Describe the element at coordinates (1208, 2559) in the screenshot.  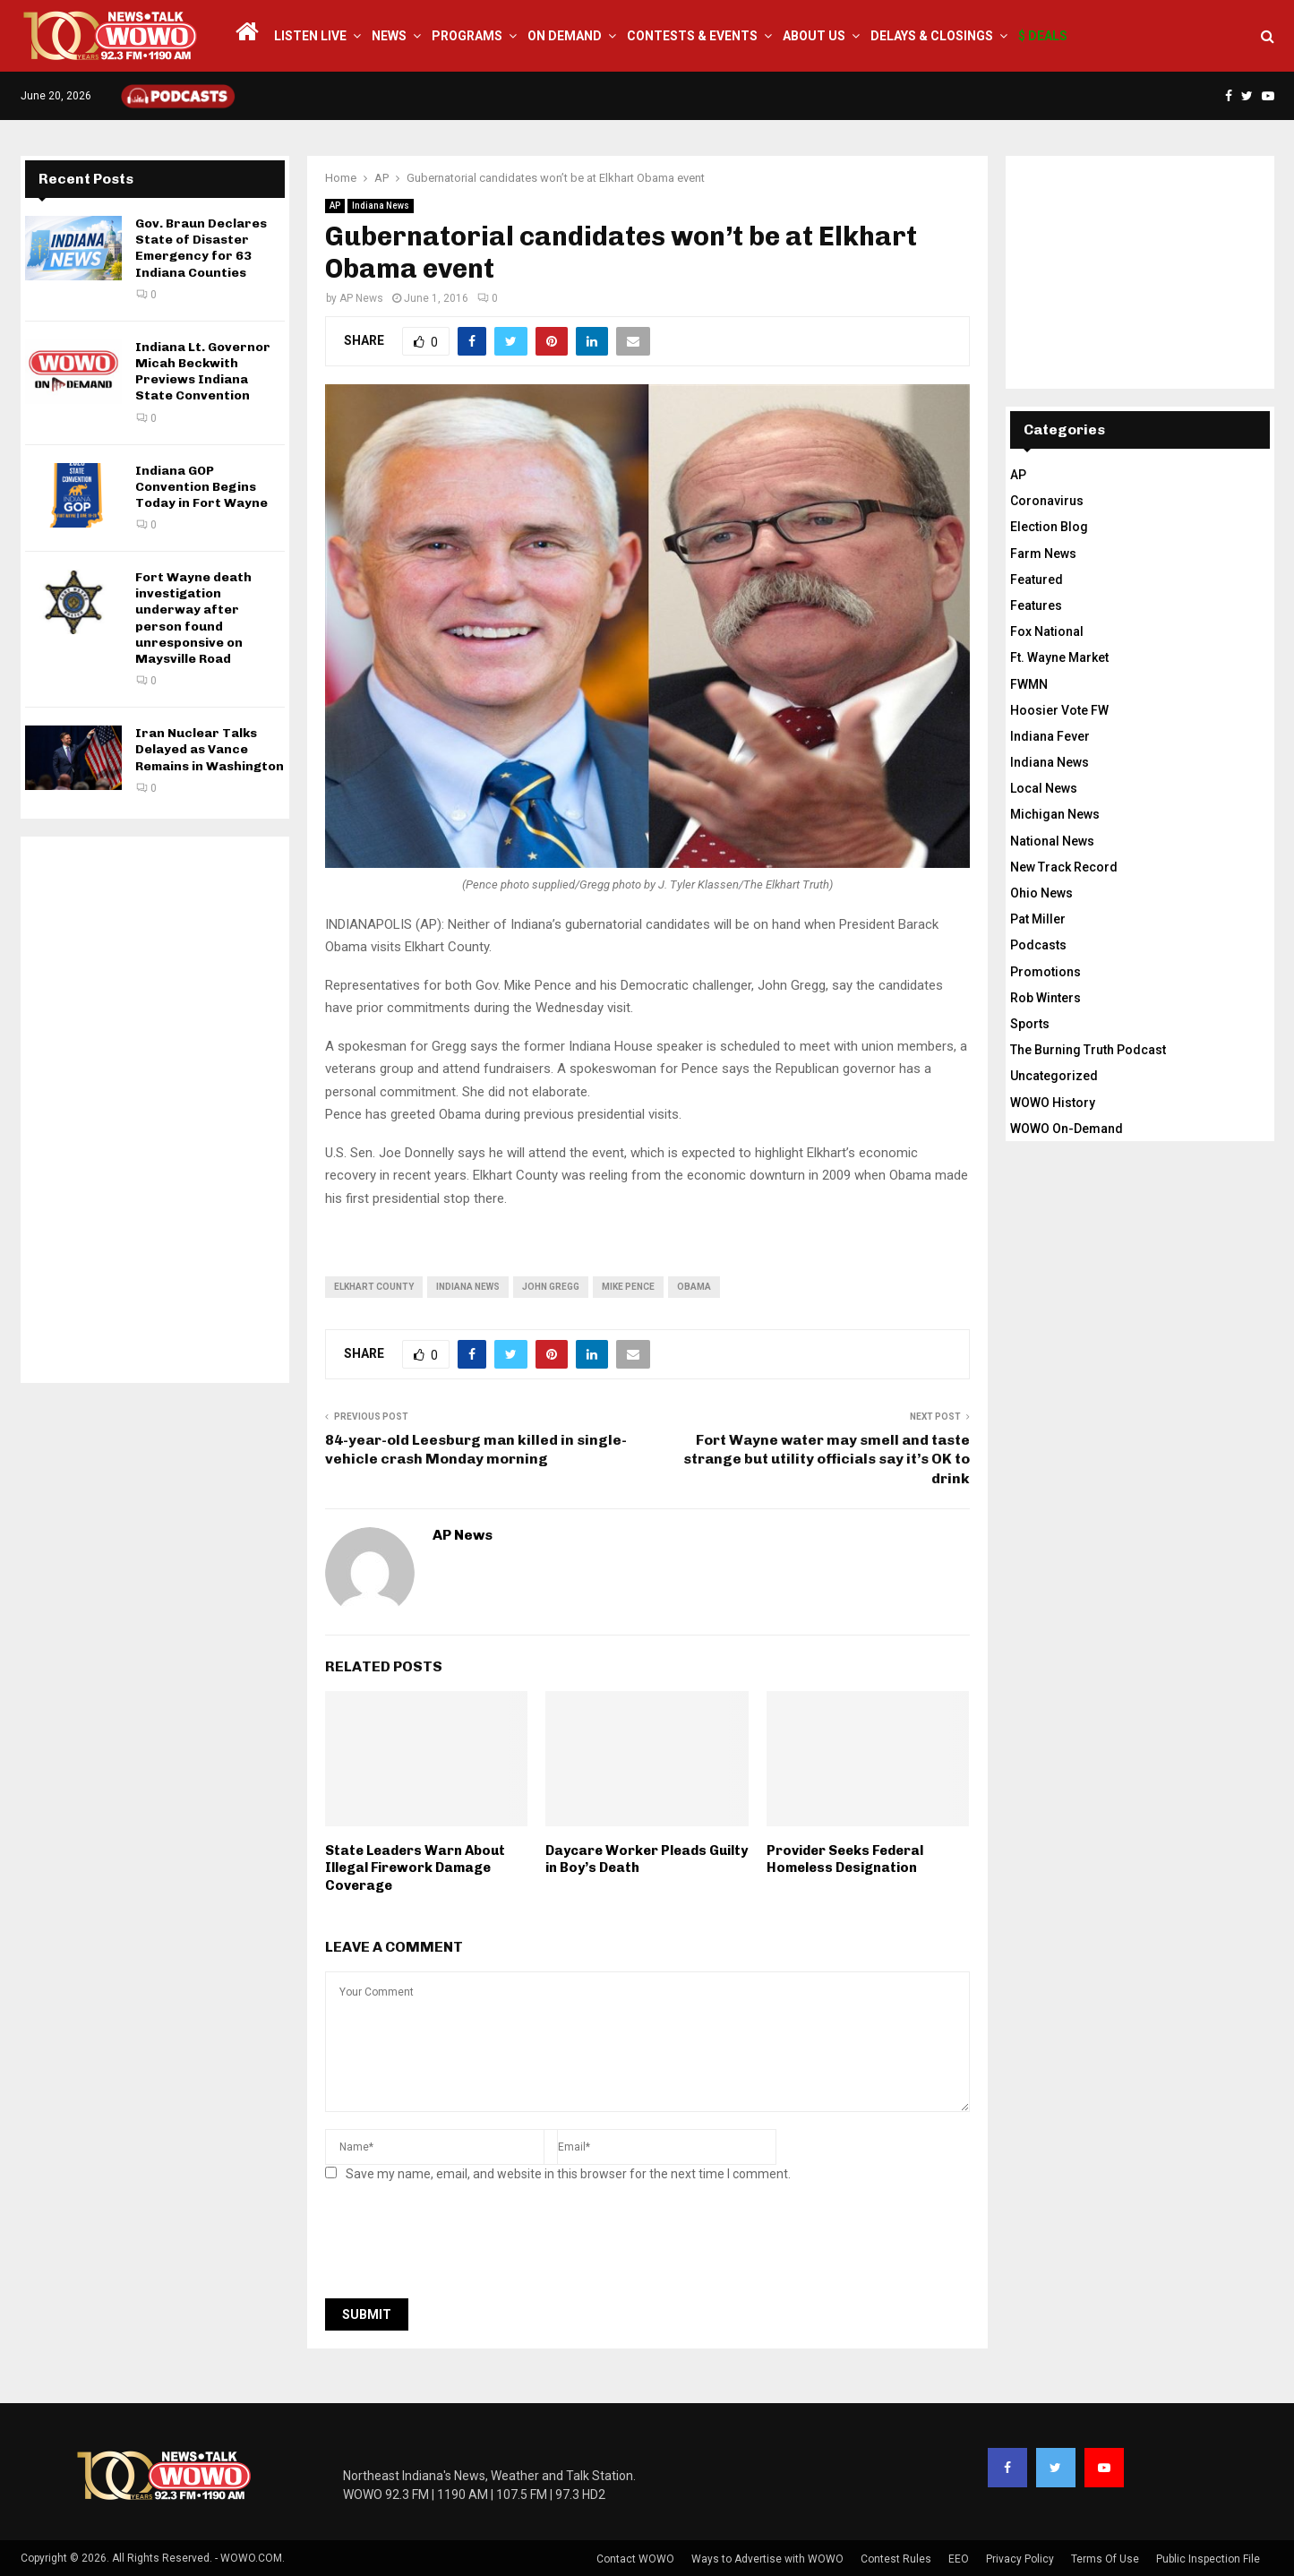
I see `Public Inspection File` at that location.